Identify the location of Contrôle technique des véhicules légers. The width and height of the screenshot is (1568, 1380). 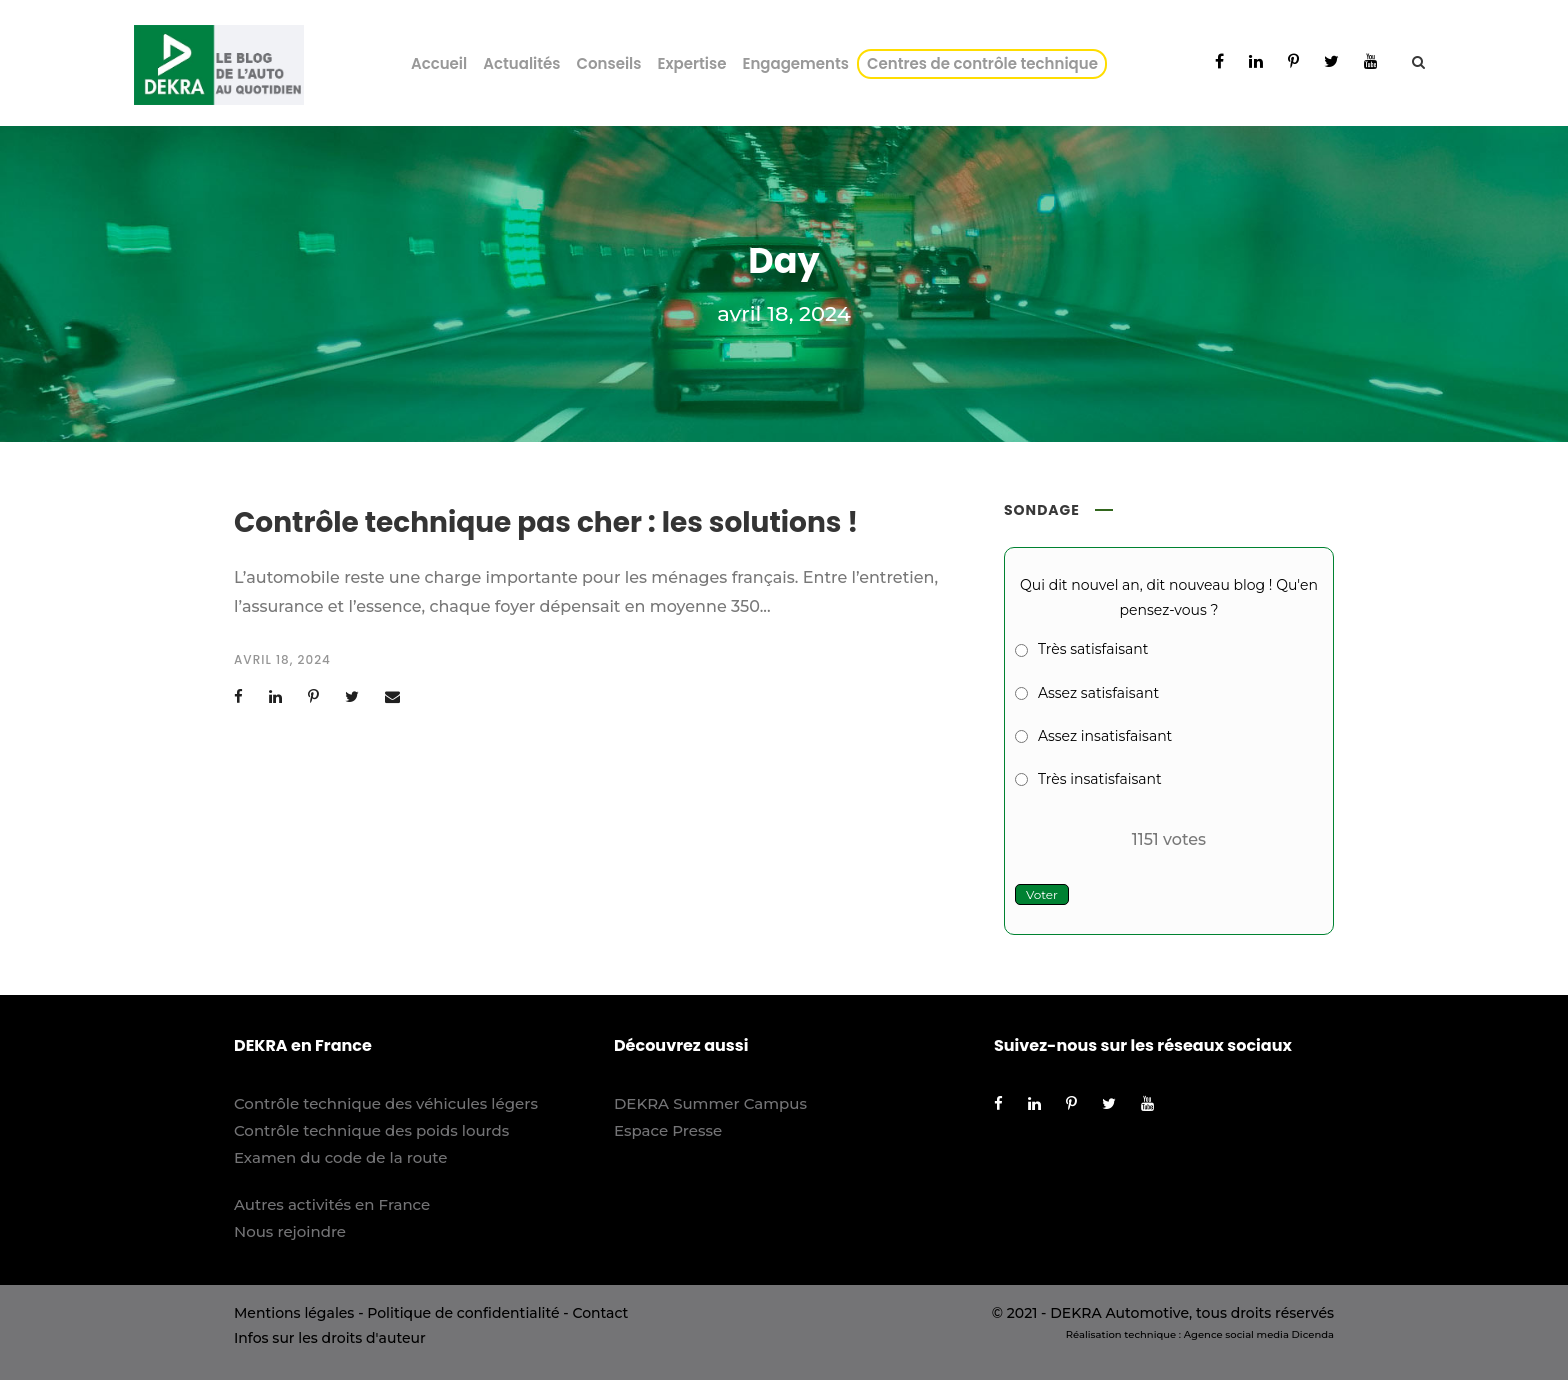
(386, 1103).